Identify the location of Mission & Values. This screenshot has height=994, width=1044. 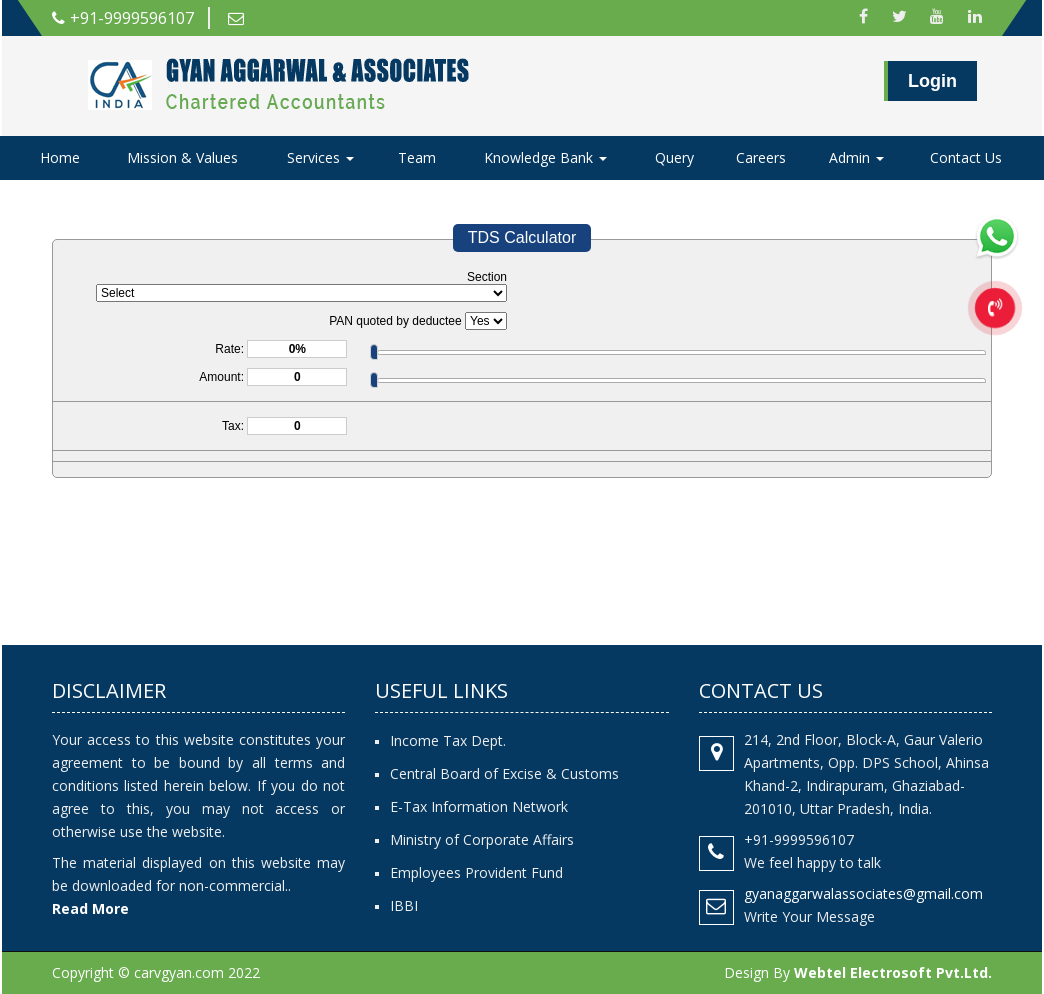
(182, 157).